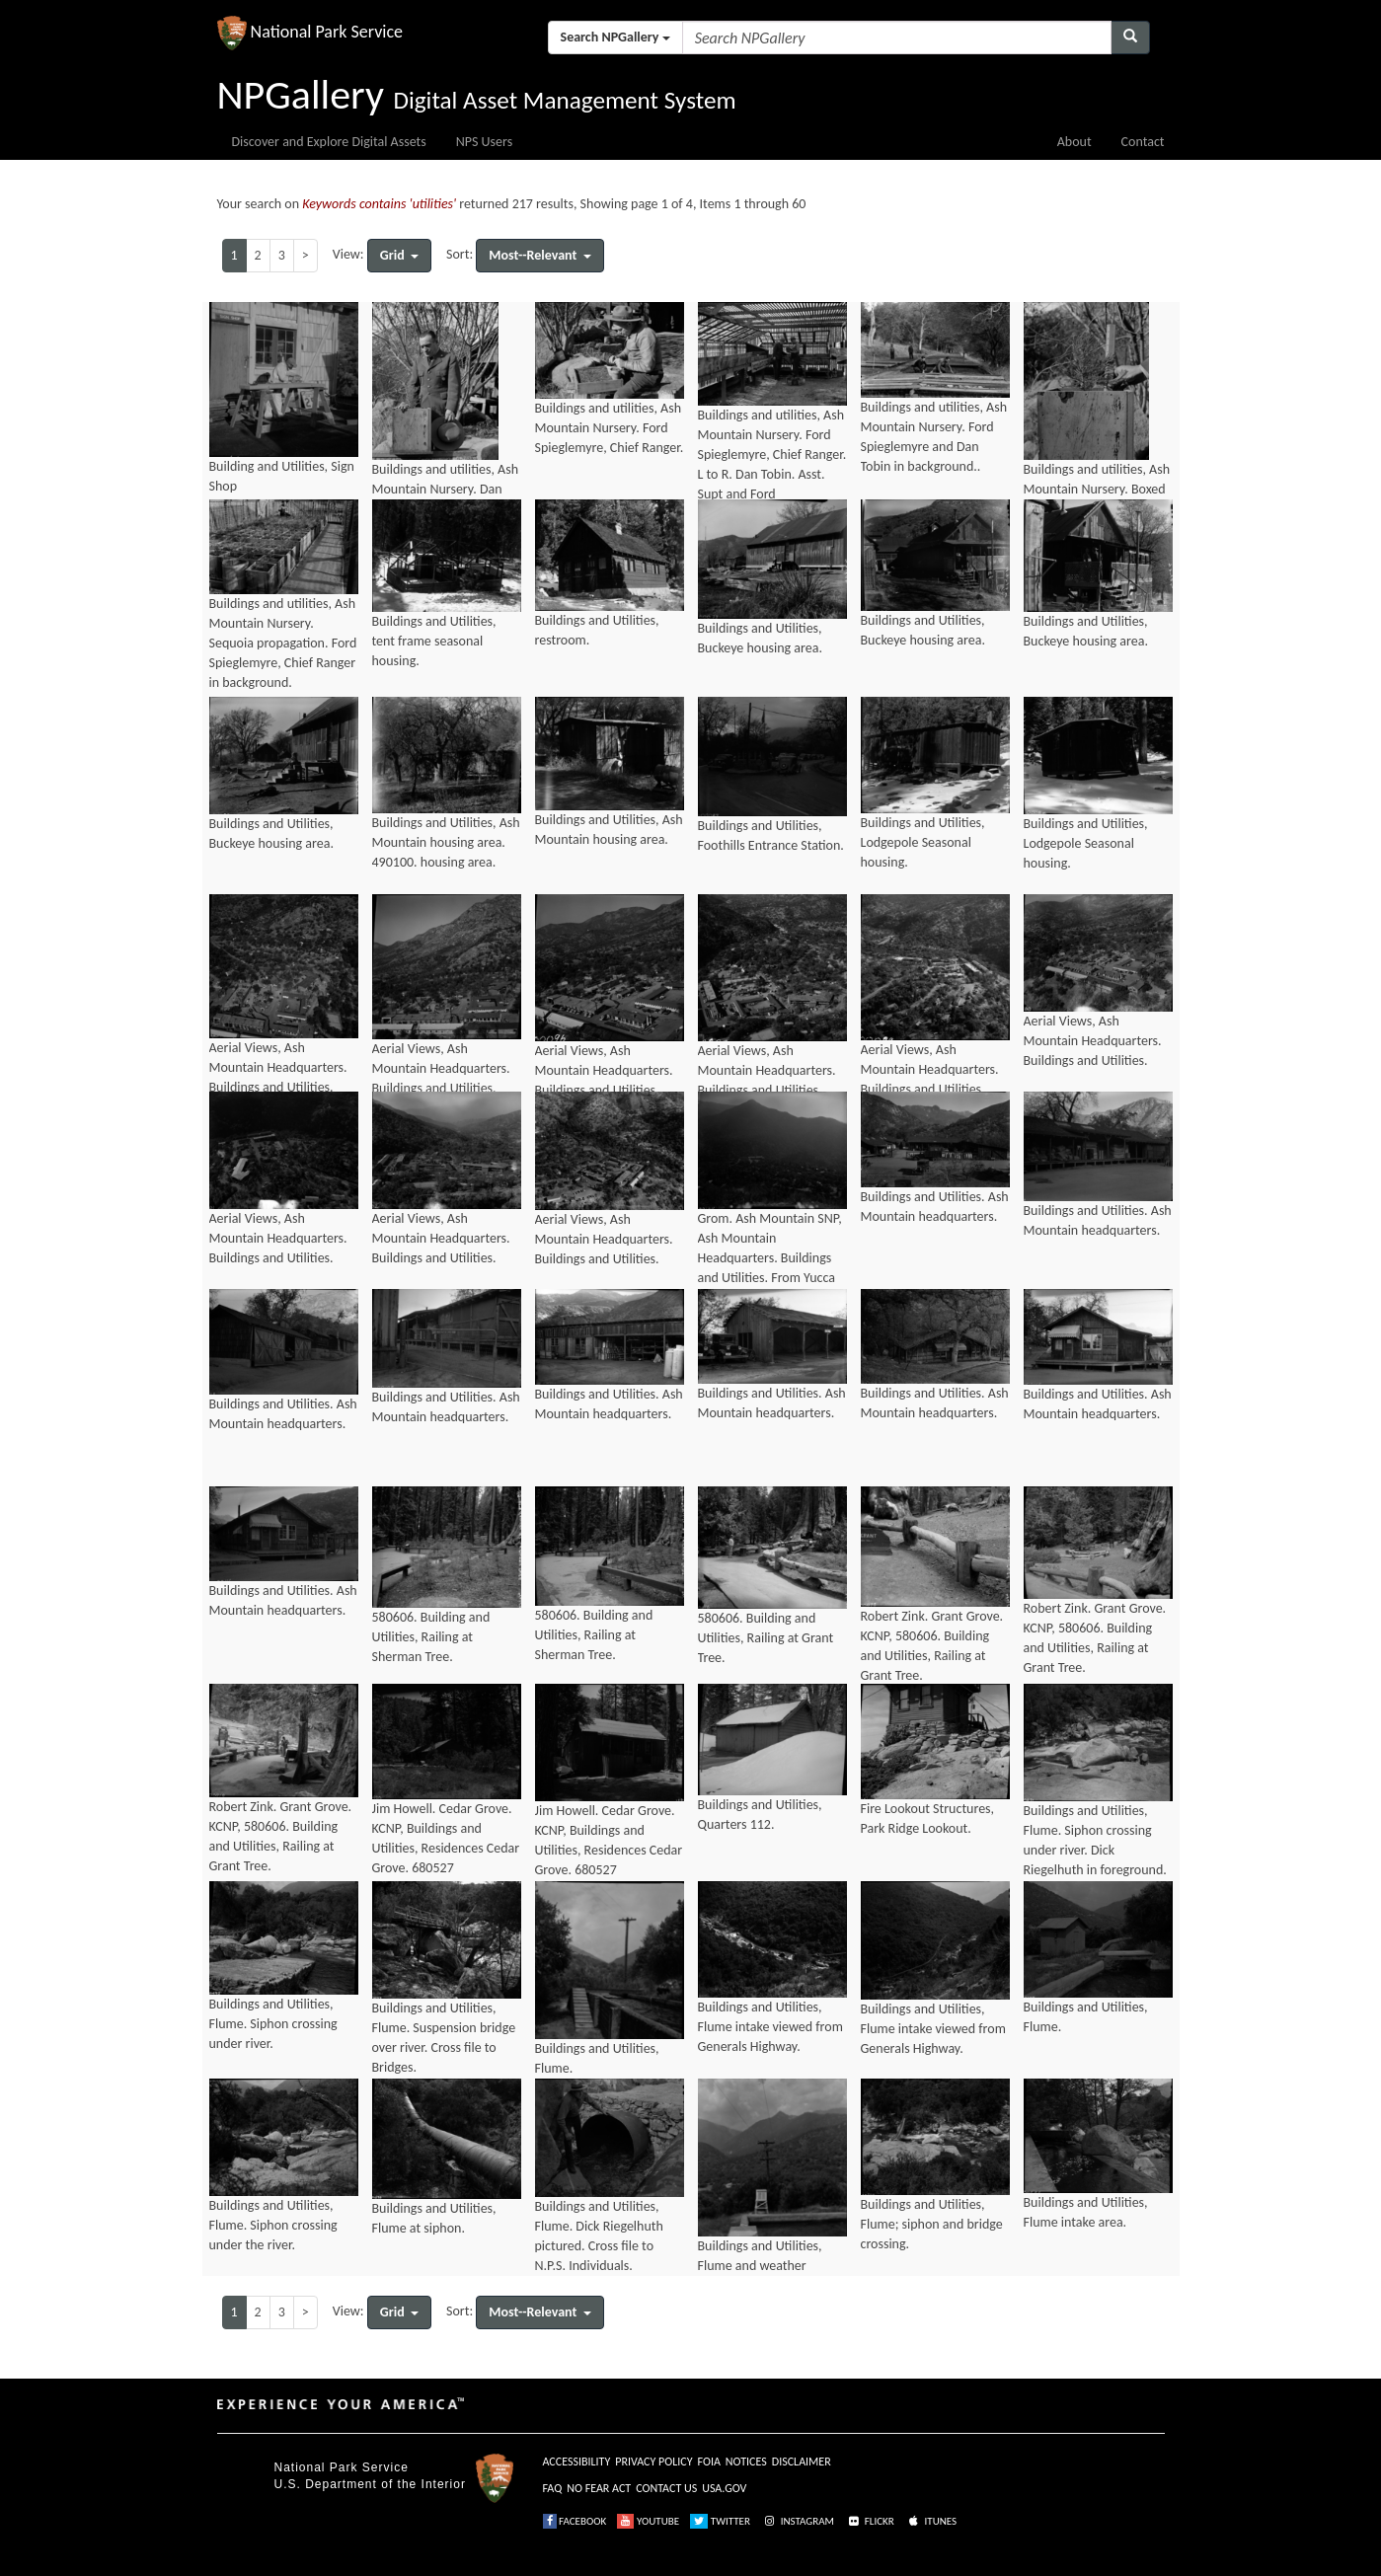  I want to click on U.S. Department of the Interior, so click(370, 2484).